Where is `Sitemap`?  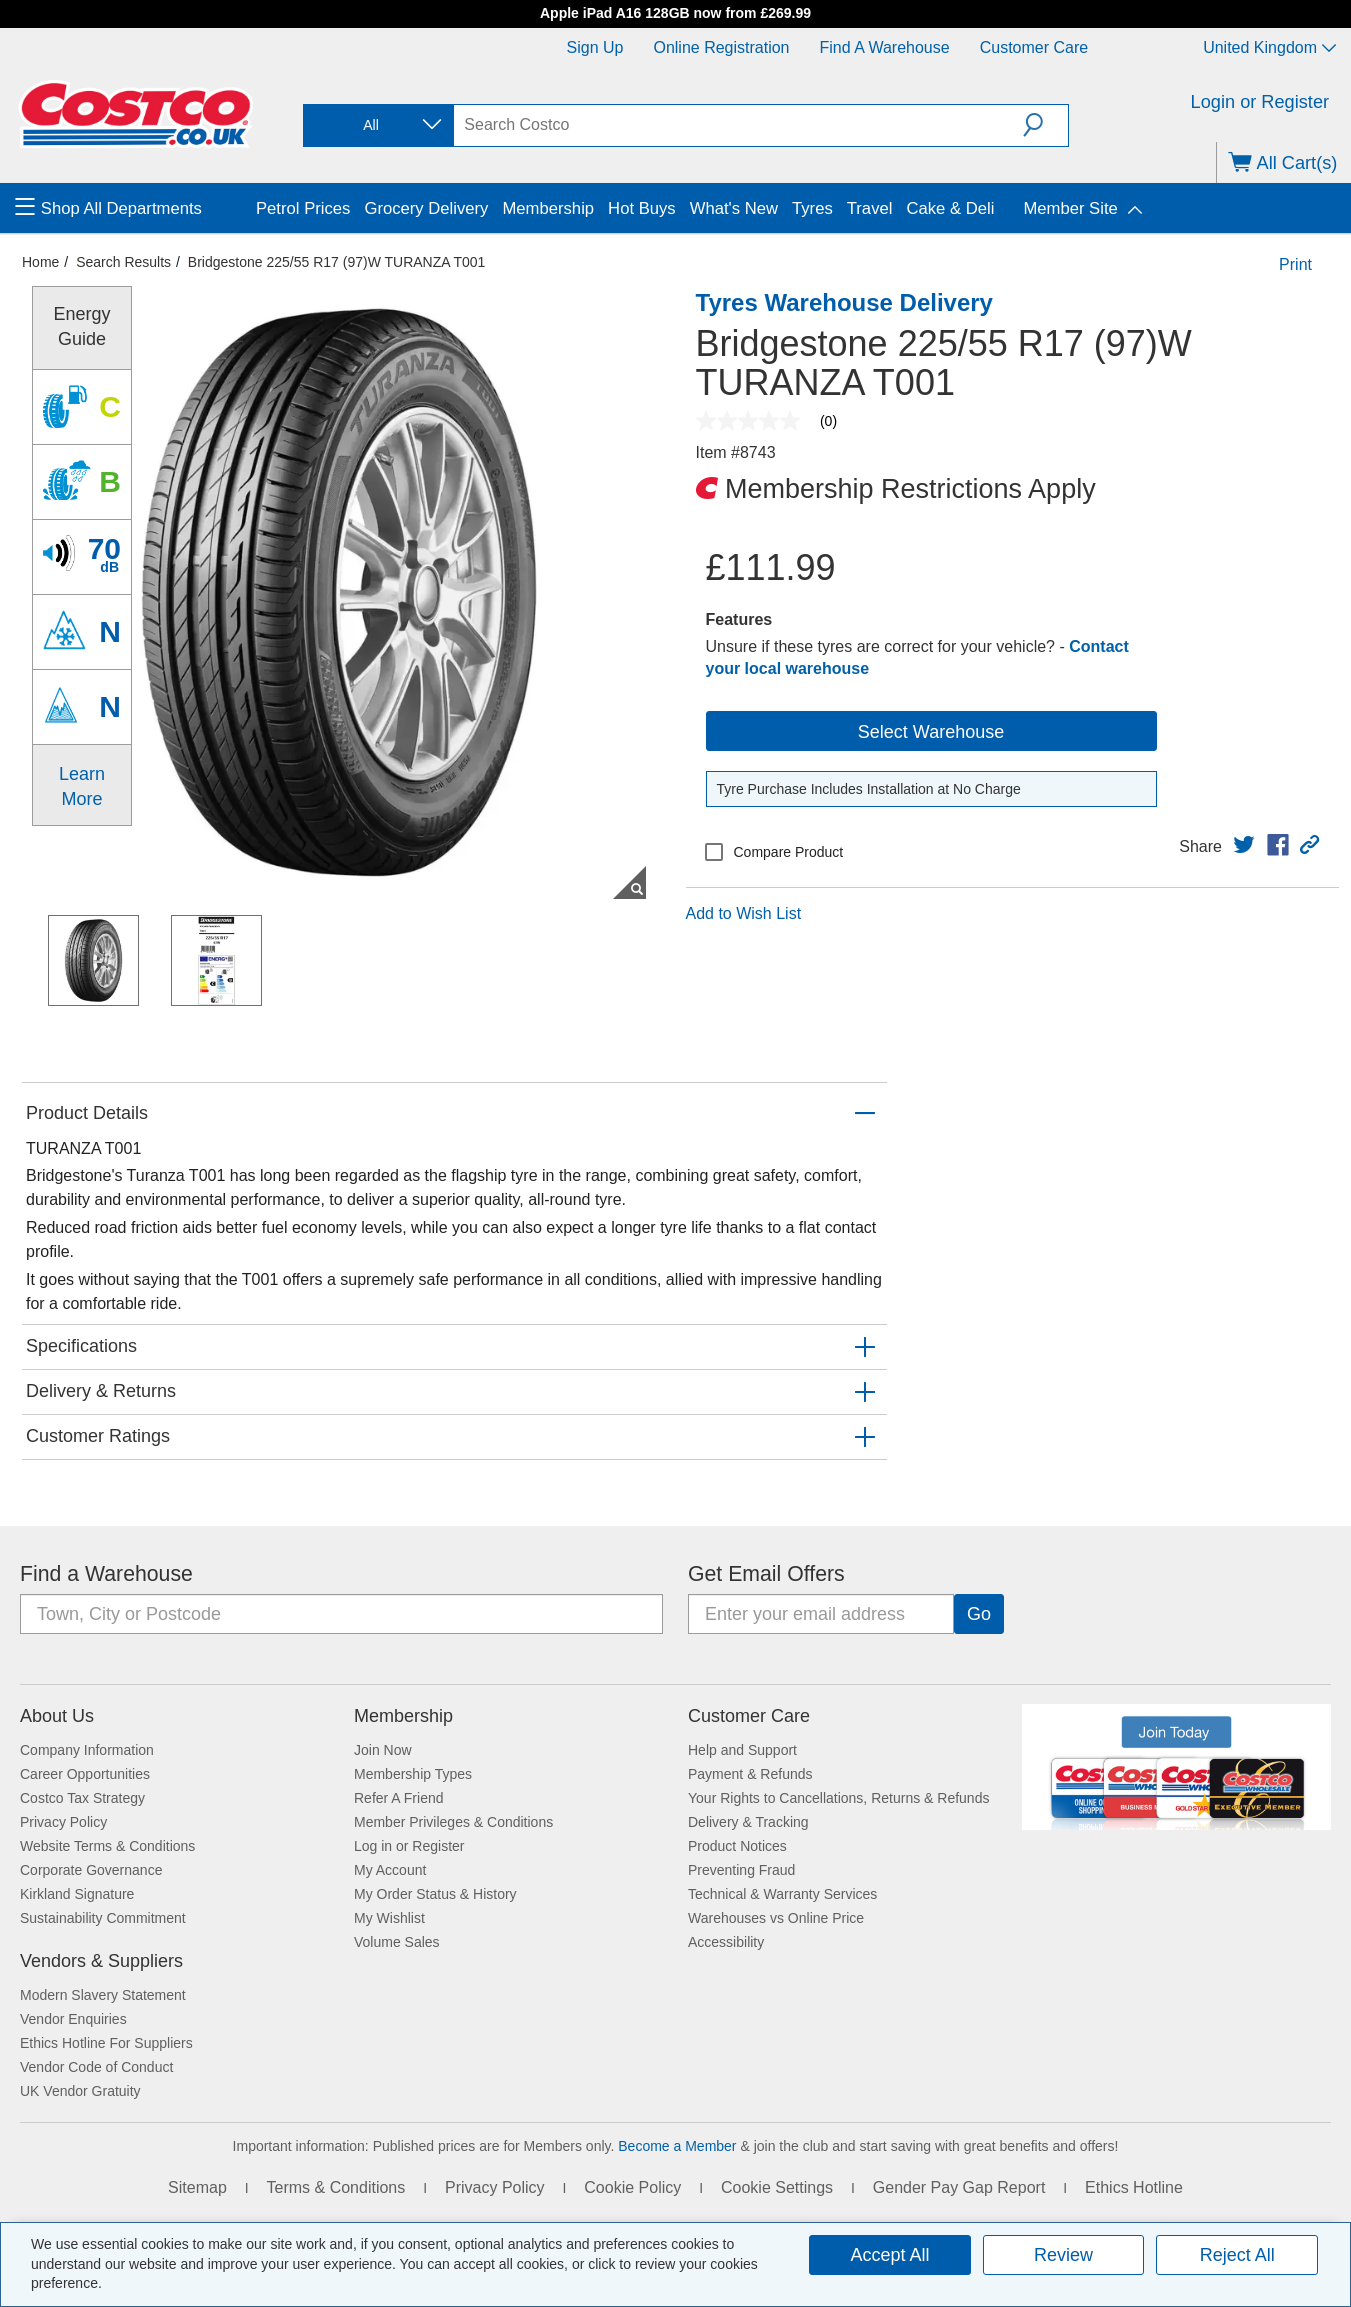
Sitemap is located at coordinates (197, 2187).